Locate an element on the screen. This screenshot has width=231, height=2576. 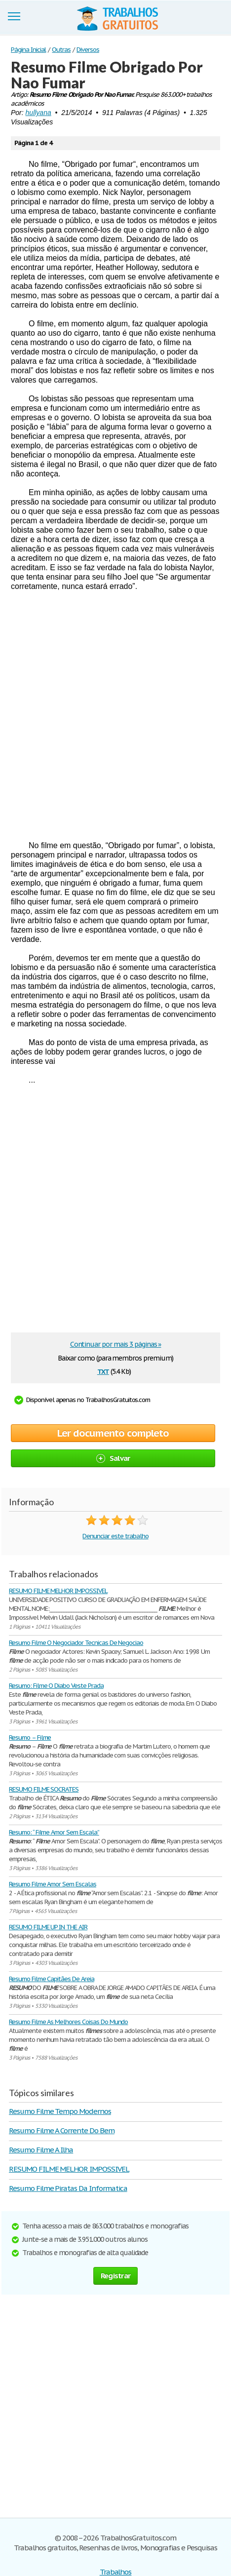
Resumo Filme As Melhores Coisas Do Mundo is located at coordinates (68, 2022).